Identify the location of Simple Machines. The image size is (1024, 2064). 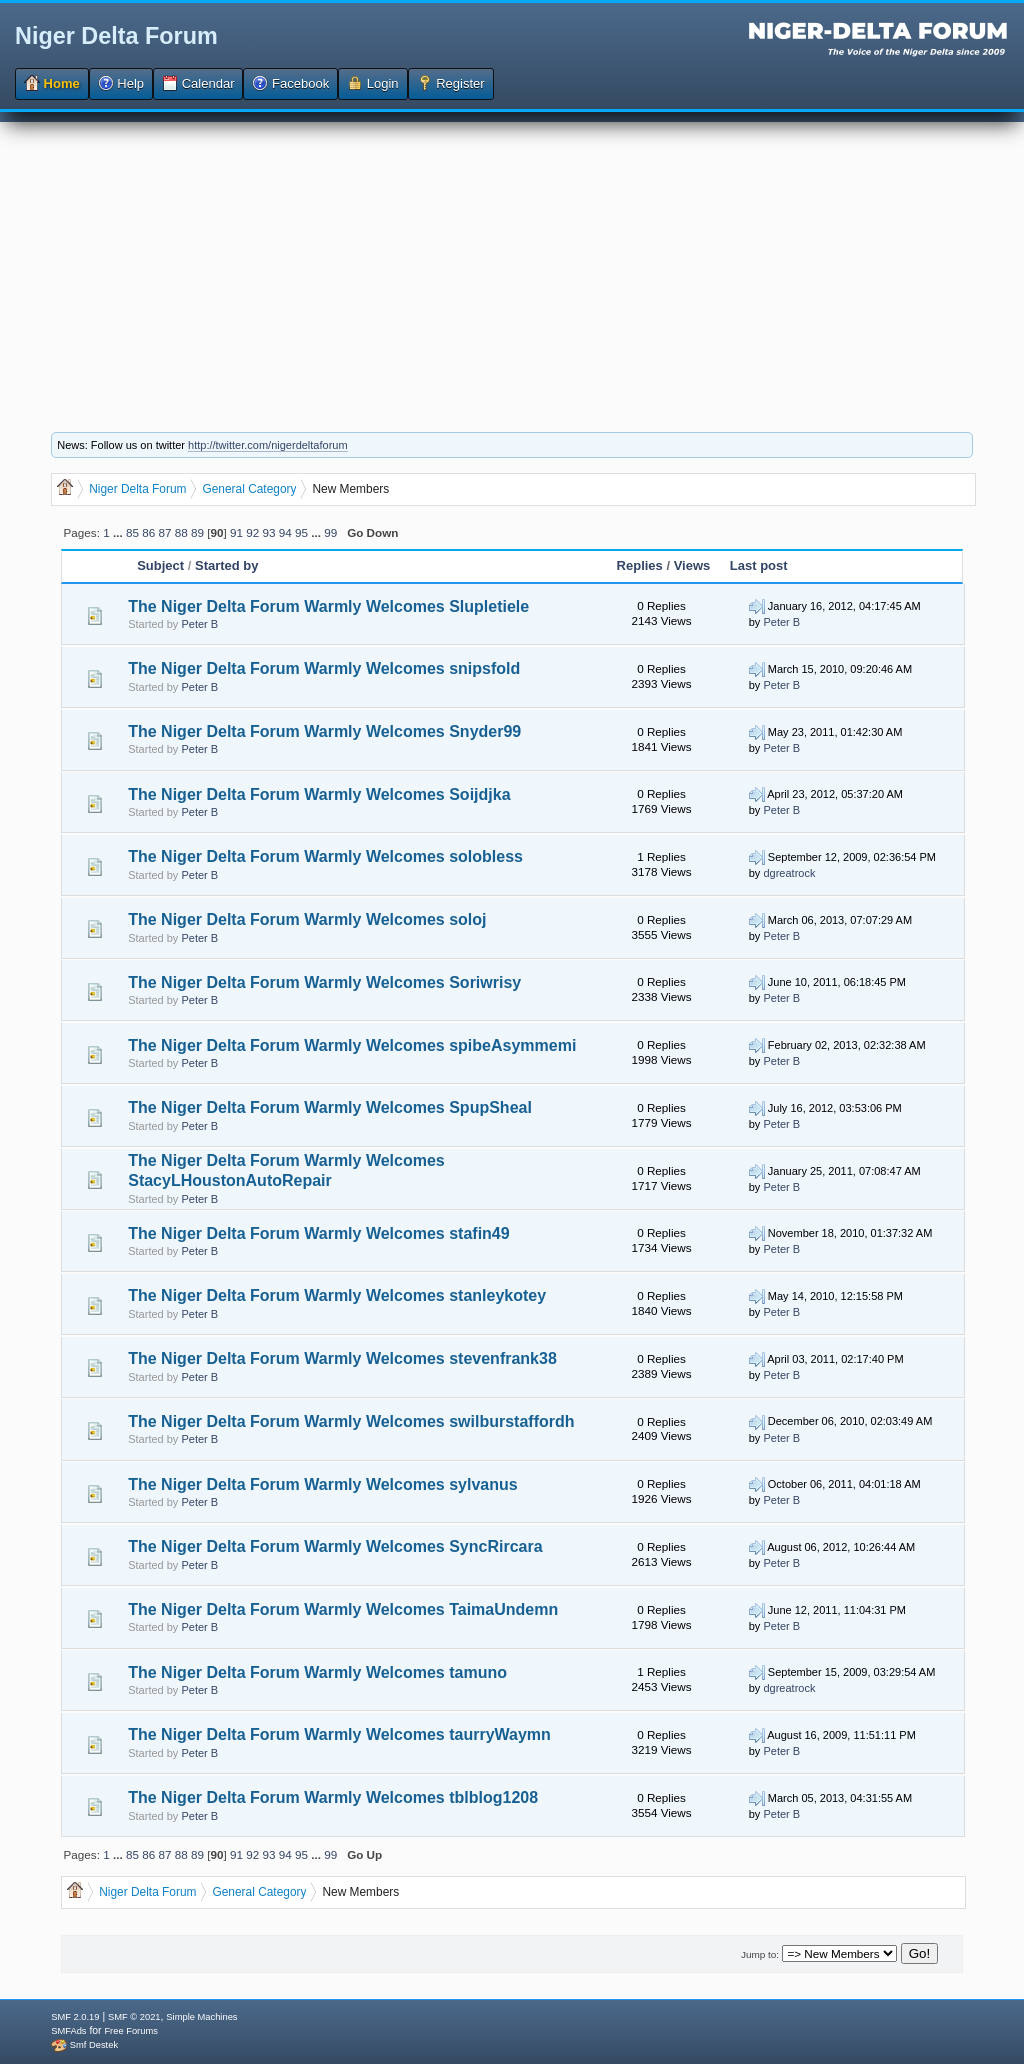
(201, 2017).